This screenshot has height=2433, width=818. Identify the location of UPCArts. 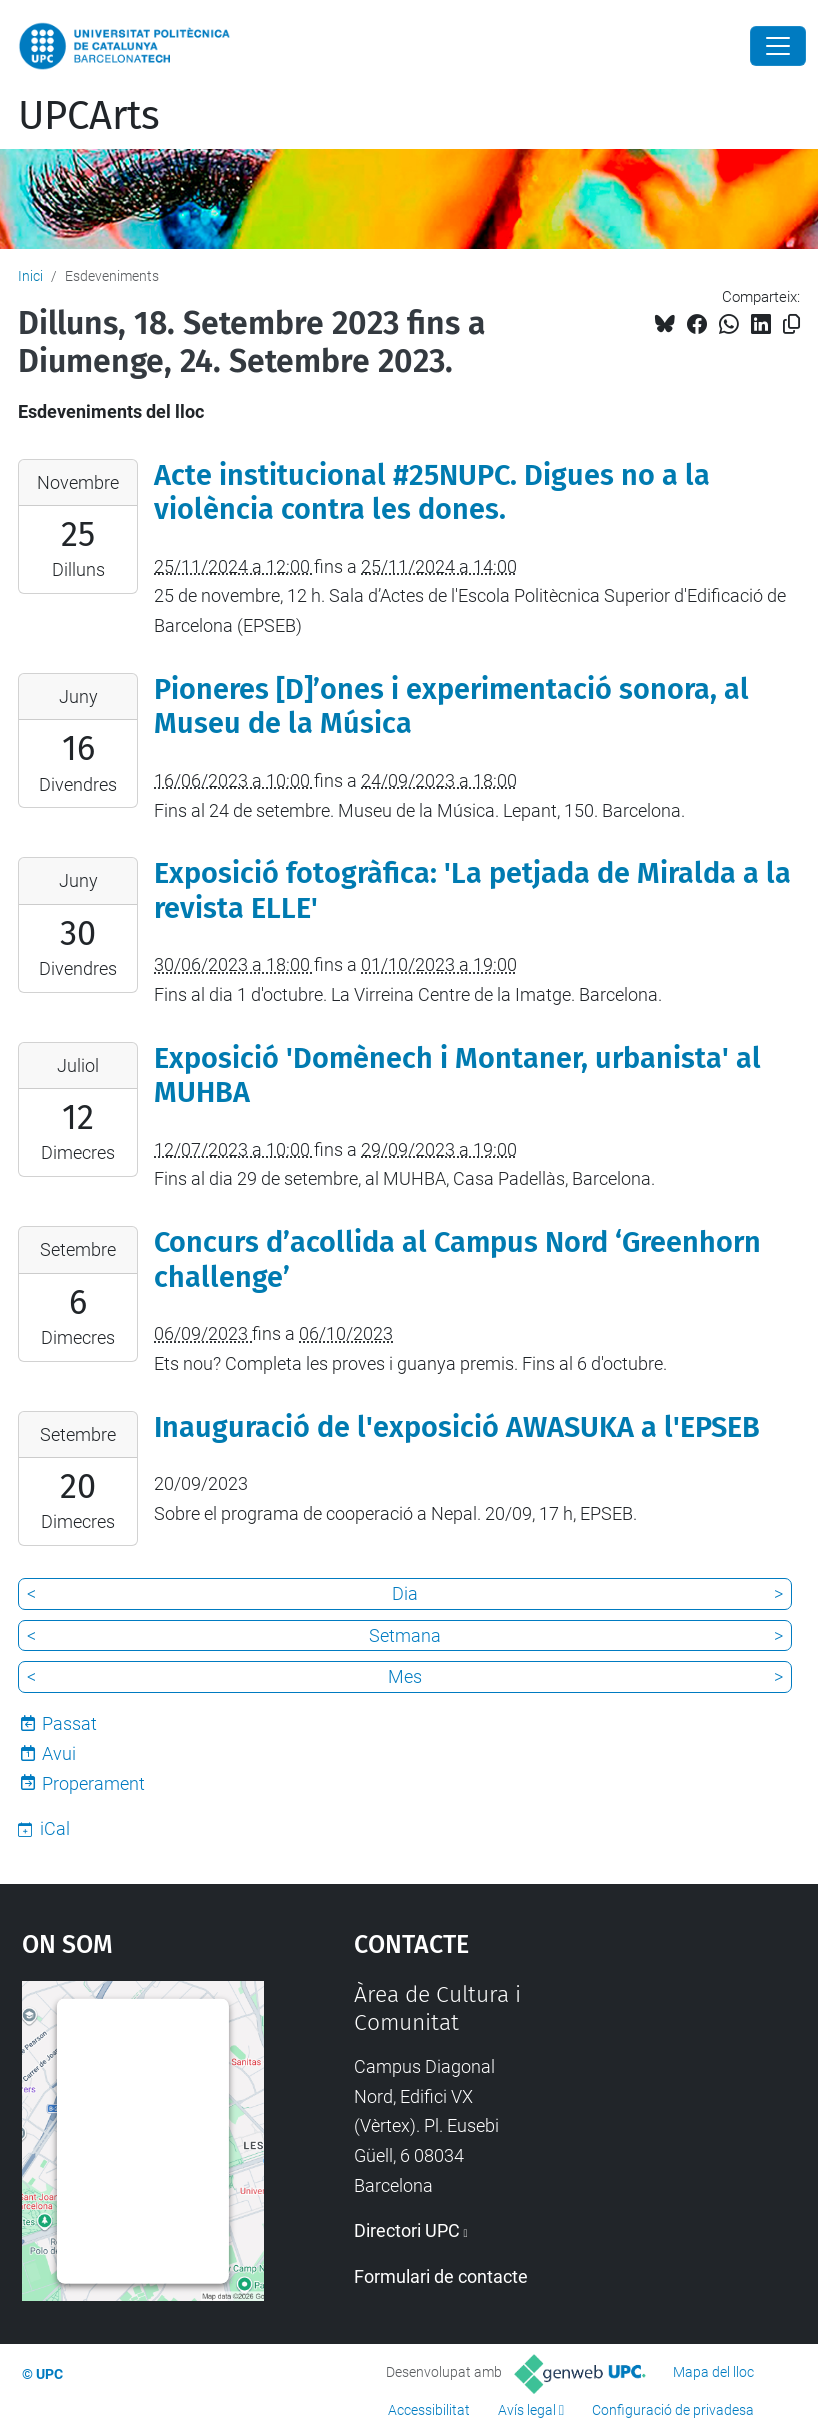
(89, 116).